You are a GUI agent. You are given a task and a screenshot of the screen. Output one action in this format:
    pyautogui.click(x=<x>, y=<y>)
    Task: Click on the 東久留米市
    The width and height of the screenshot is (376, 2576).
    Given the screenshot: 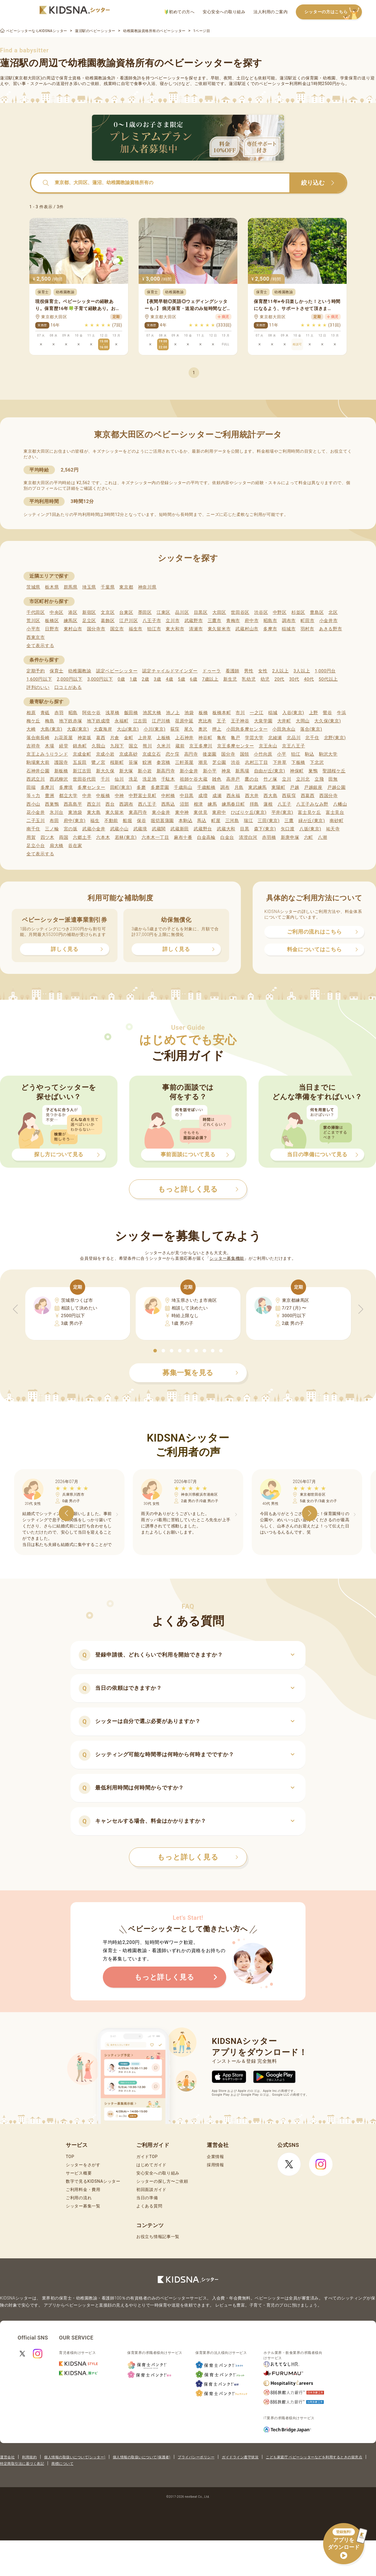 What is the action you would take?
    pyautogui.click(x=219, y=628)
    